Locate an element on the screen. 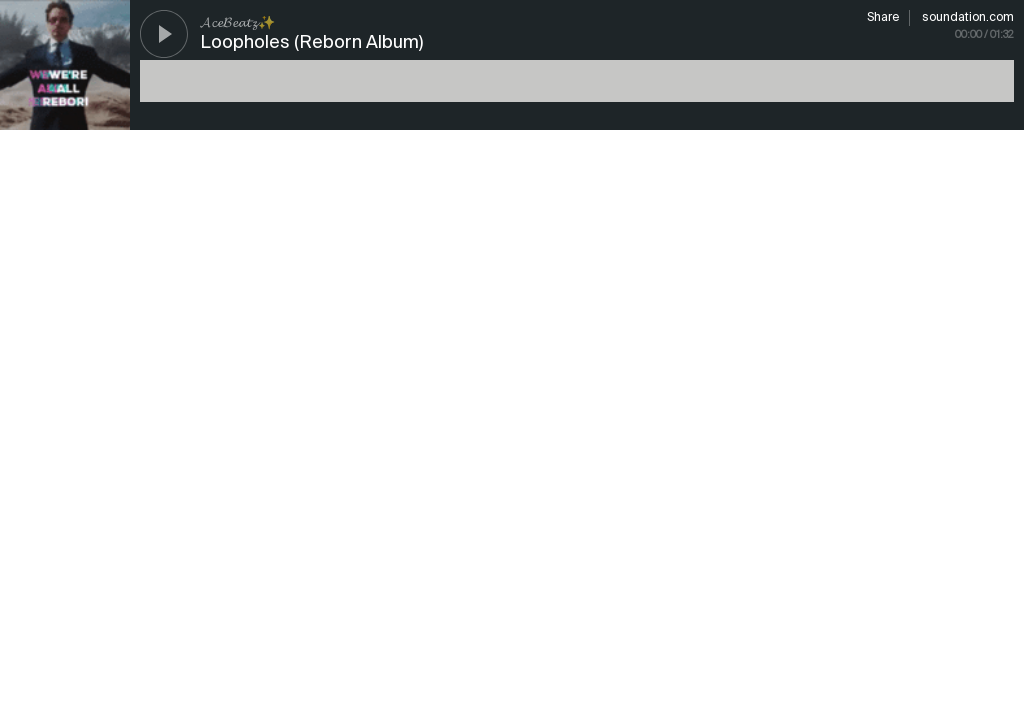 This screenshot has height=720, width=1024. Share is located at coordinates (883, 18).